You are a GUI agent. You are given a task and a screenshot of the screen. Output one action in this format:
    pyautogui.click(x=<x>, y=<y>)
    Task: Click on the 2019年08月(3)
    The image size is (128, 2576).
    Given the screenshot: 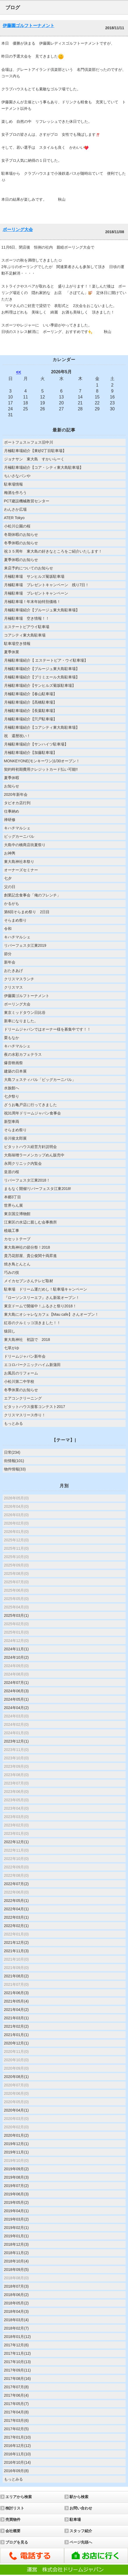 What is the action you would take?
    pyautogui.click(x=16, y=2177)
    